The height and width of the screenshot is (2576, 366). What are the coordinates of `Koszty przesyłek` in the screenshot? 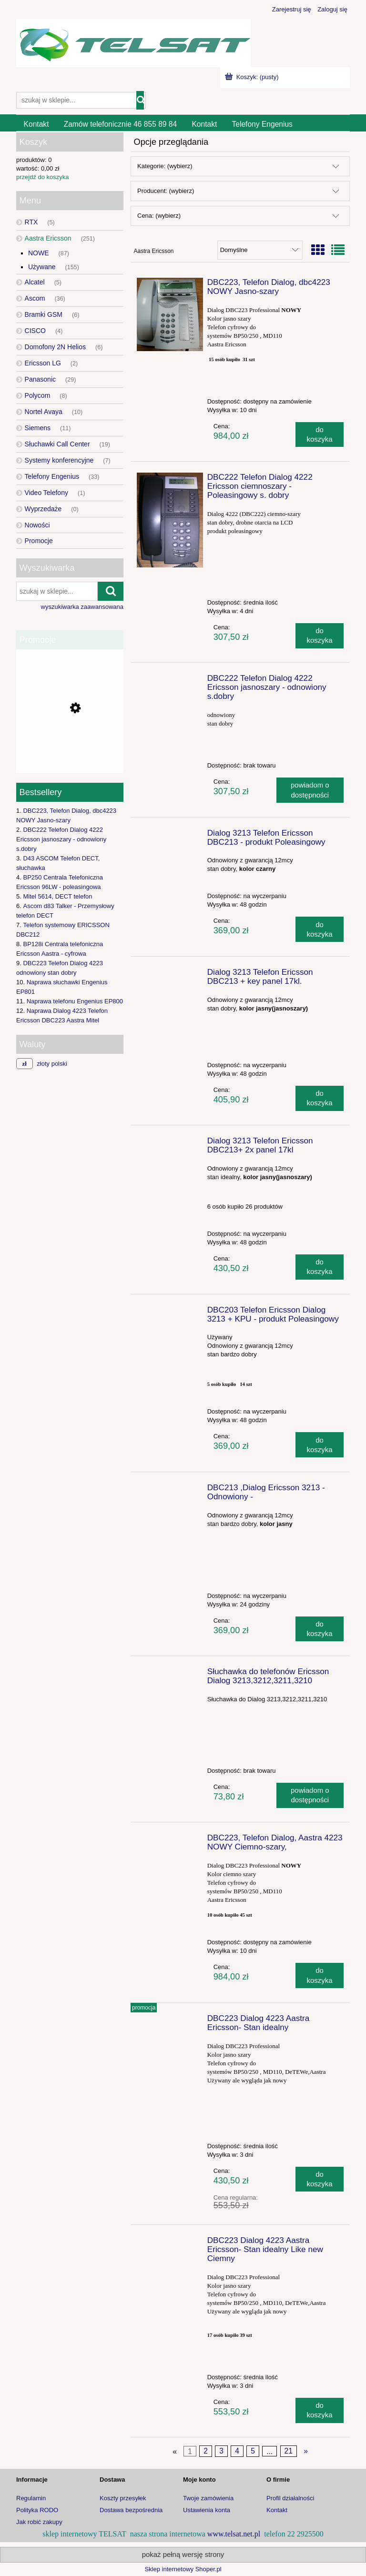 It's located at (123, 2498).